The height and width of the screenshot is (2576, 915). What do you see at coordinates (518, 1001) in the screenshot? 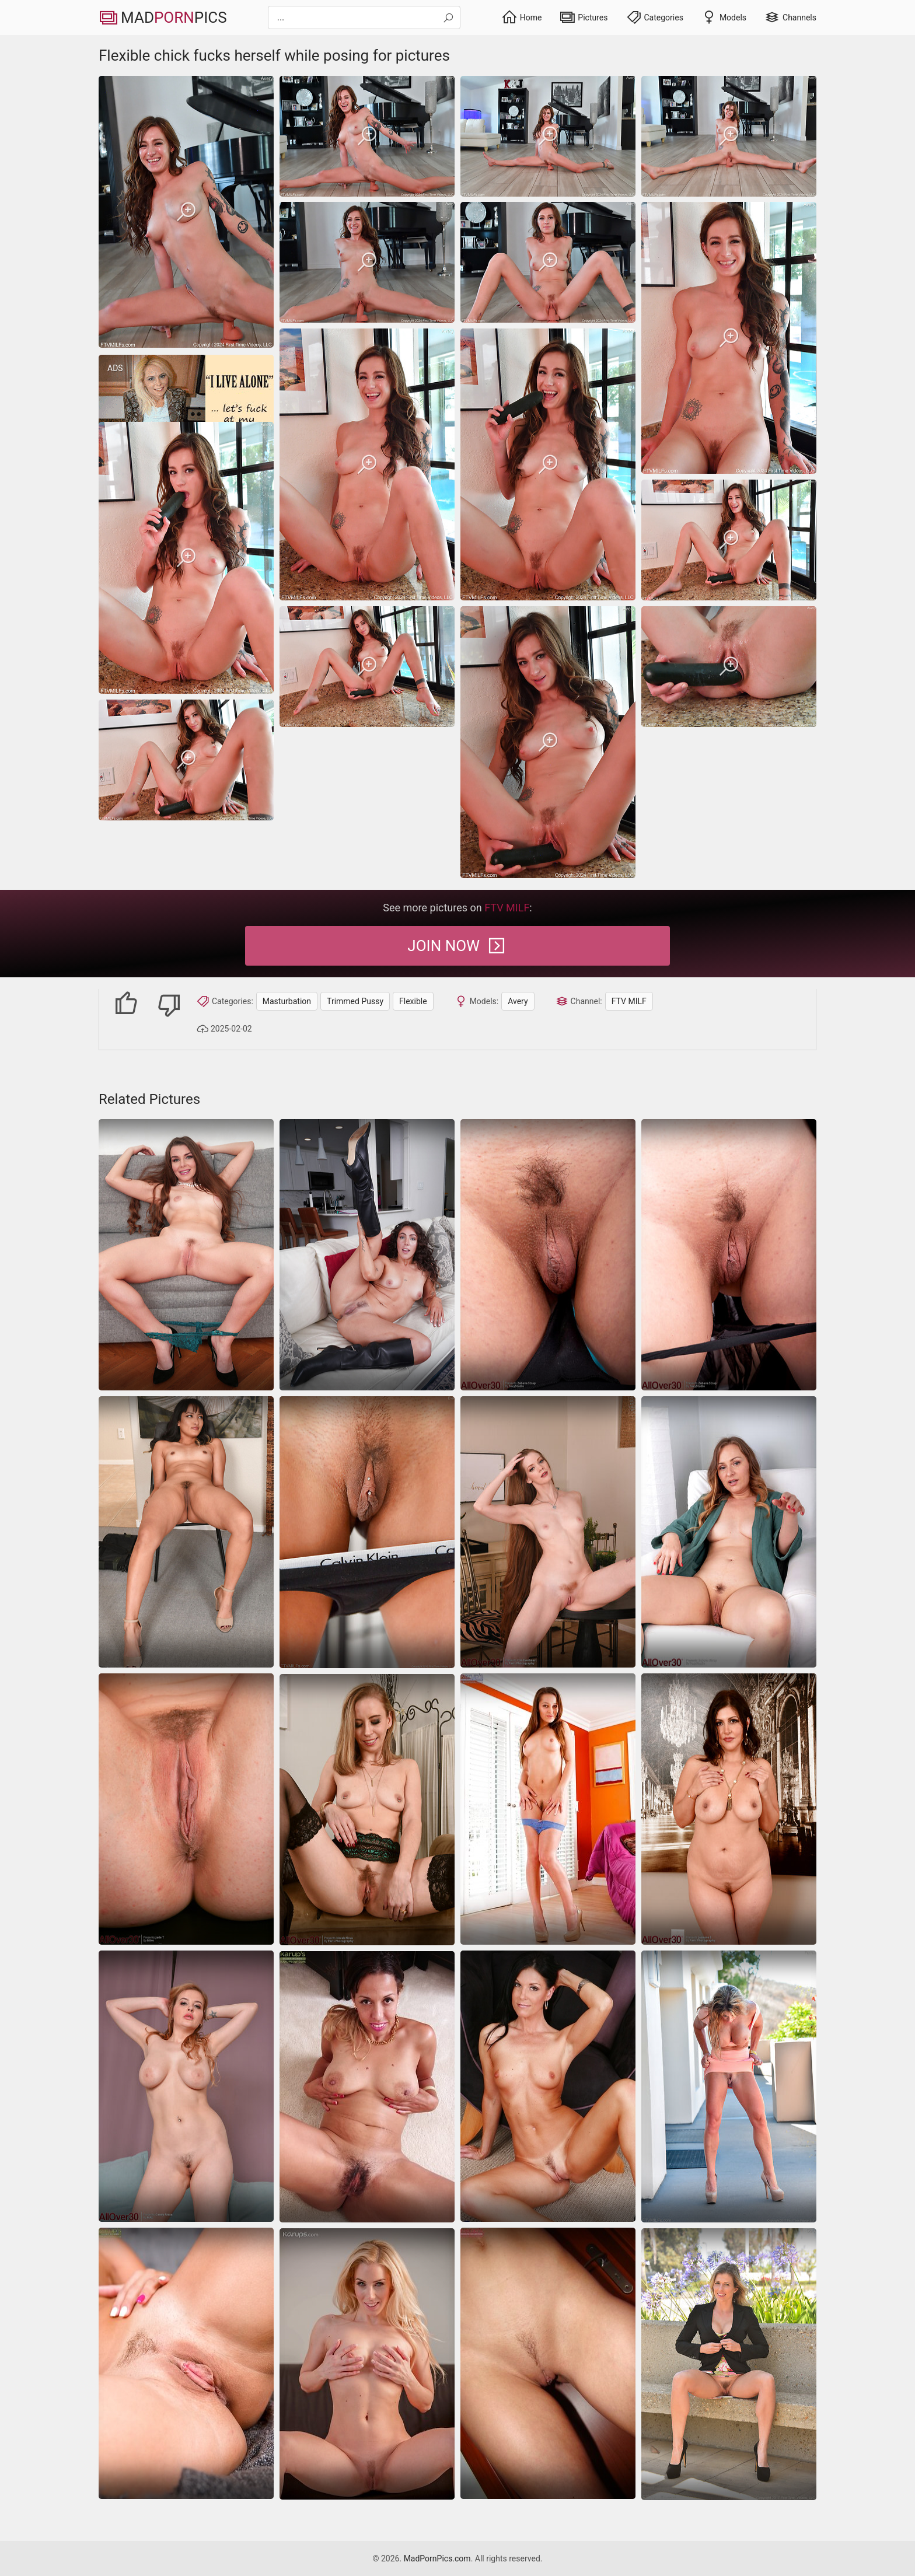
I see `Avery` at bounding box center [518, 1001].